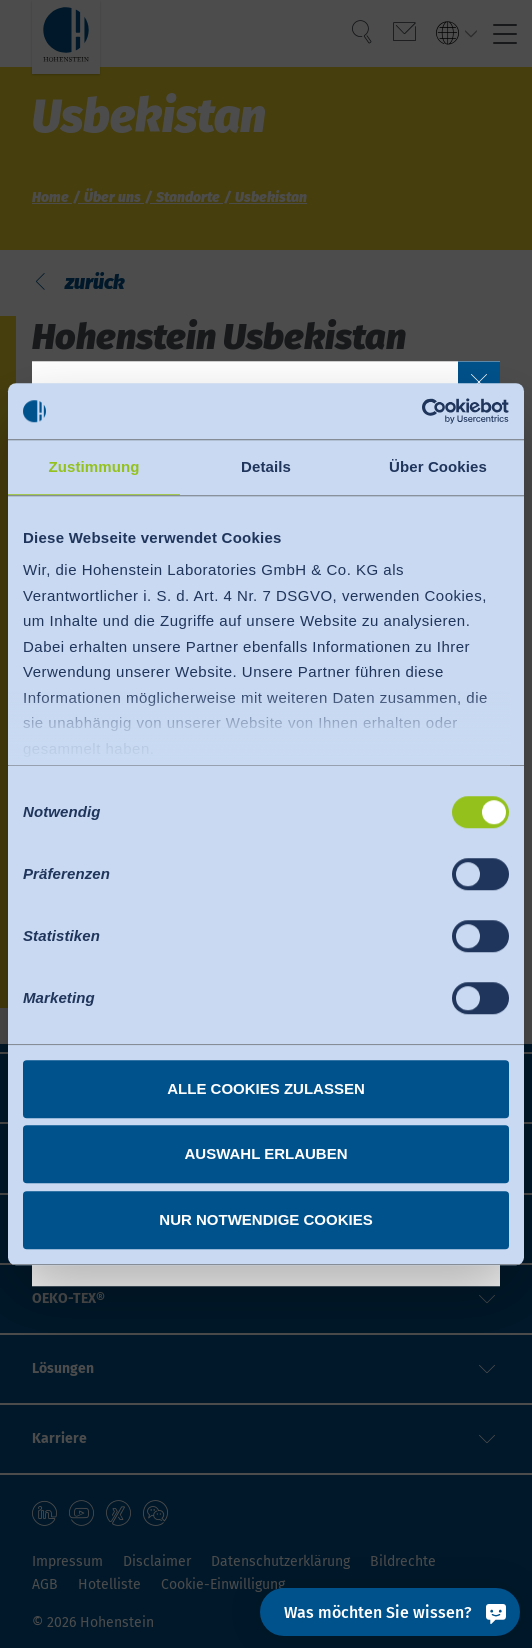 The image size is (532, 1648). I want to click on Alle Cookies zulassen, so click(266, 1088).